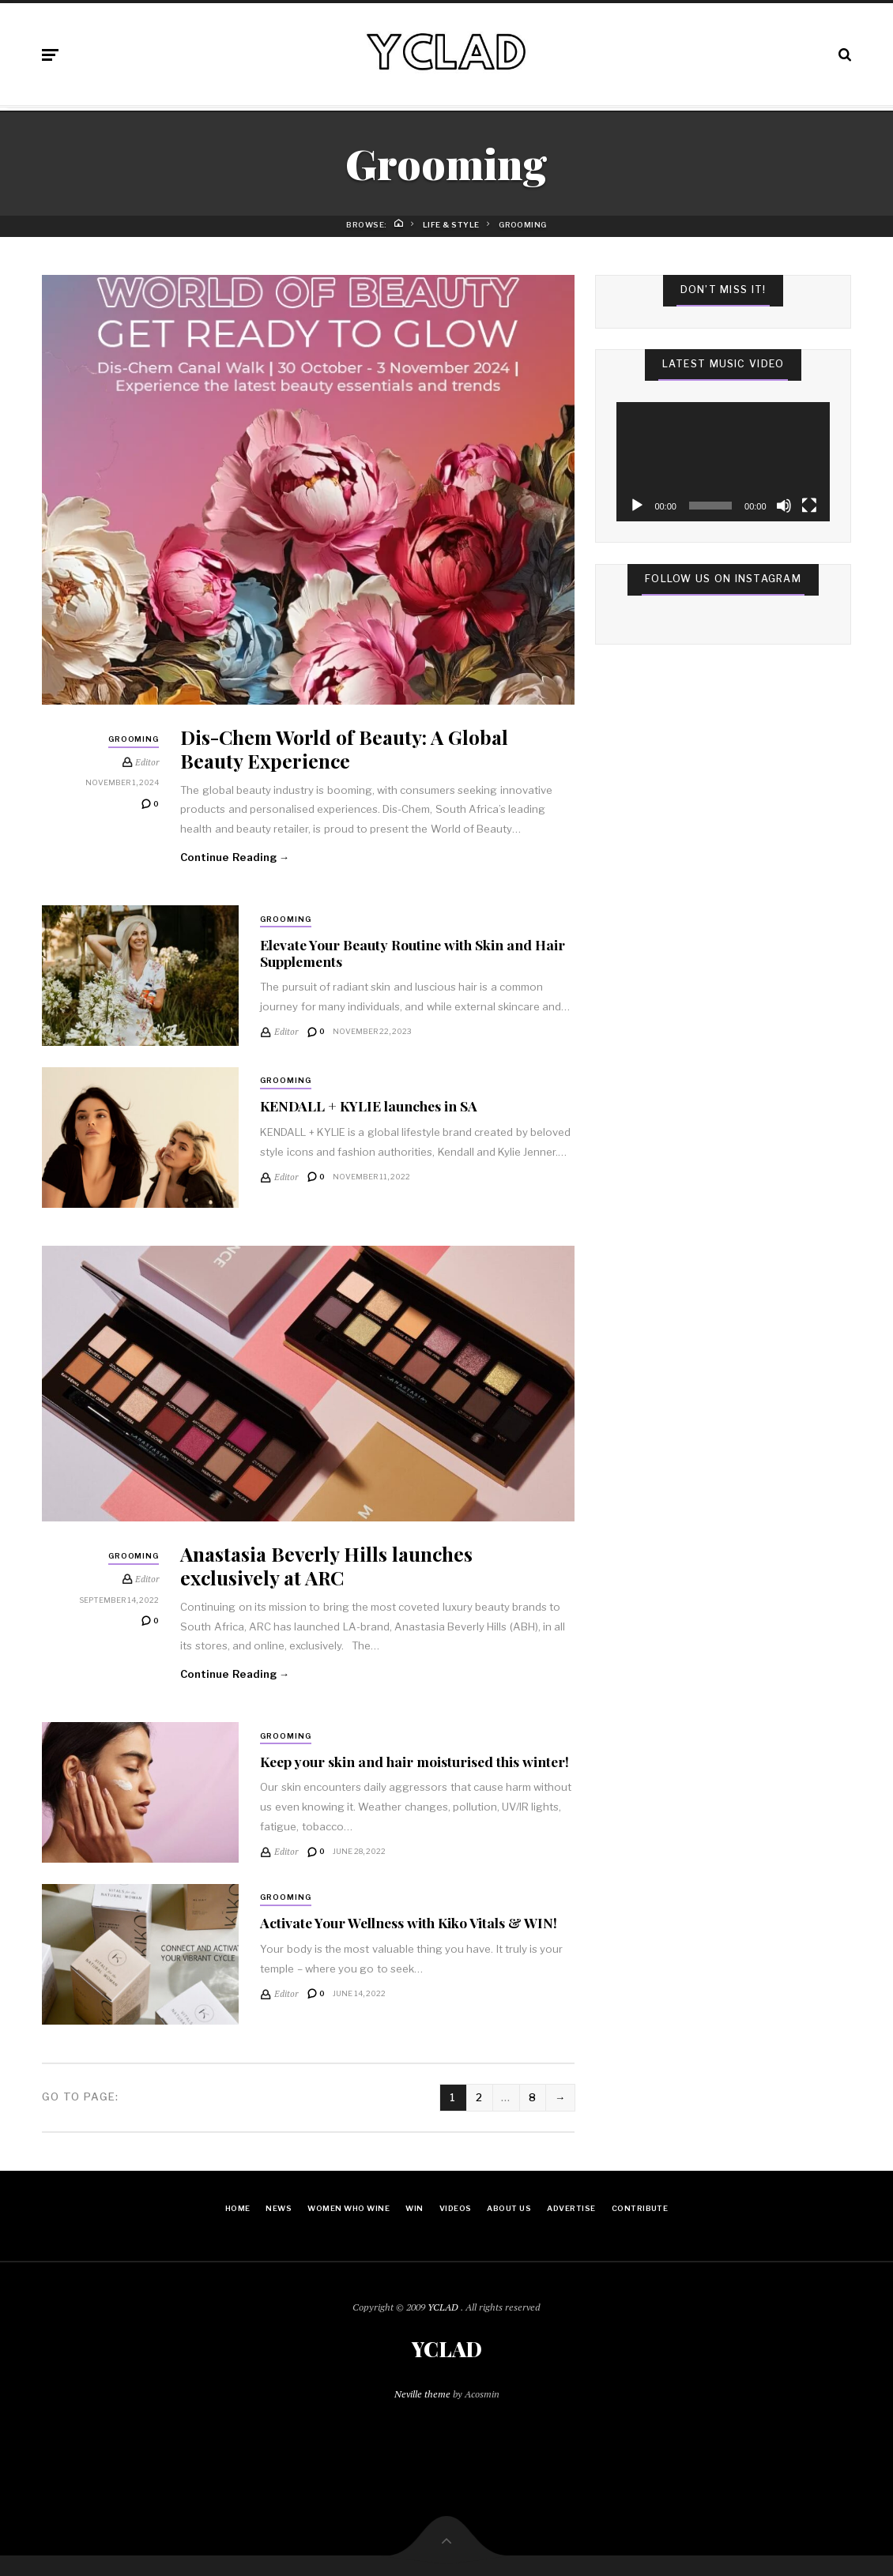 The image size is (893, 2576). I want to click on Contribute, so click(640, 2208).